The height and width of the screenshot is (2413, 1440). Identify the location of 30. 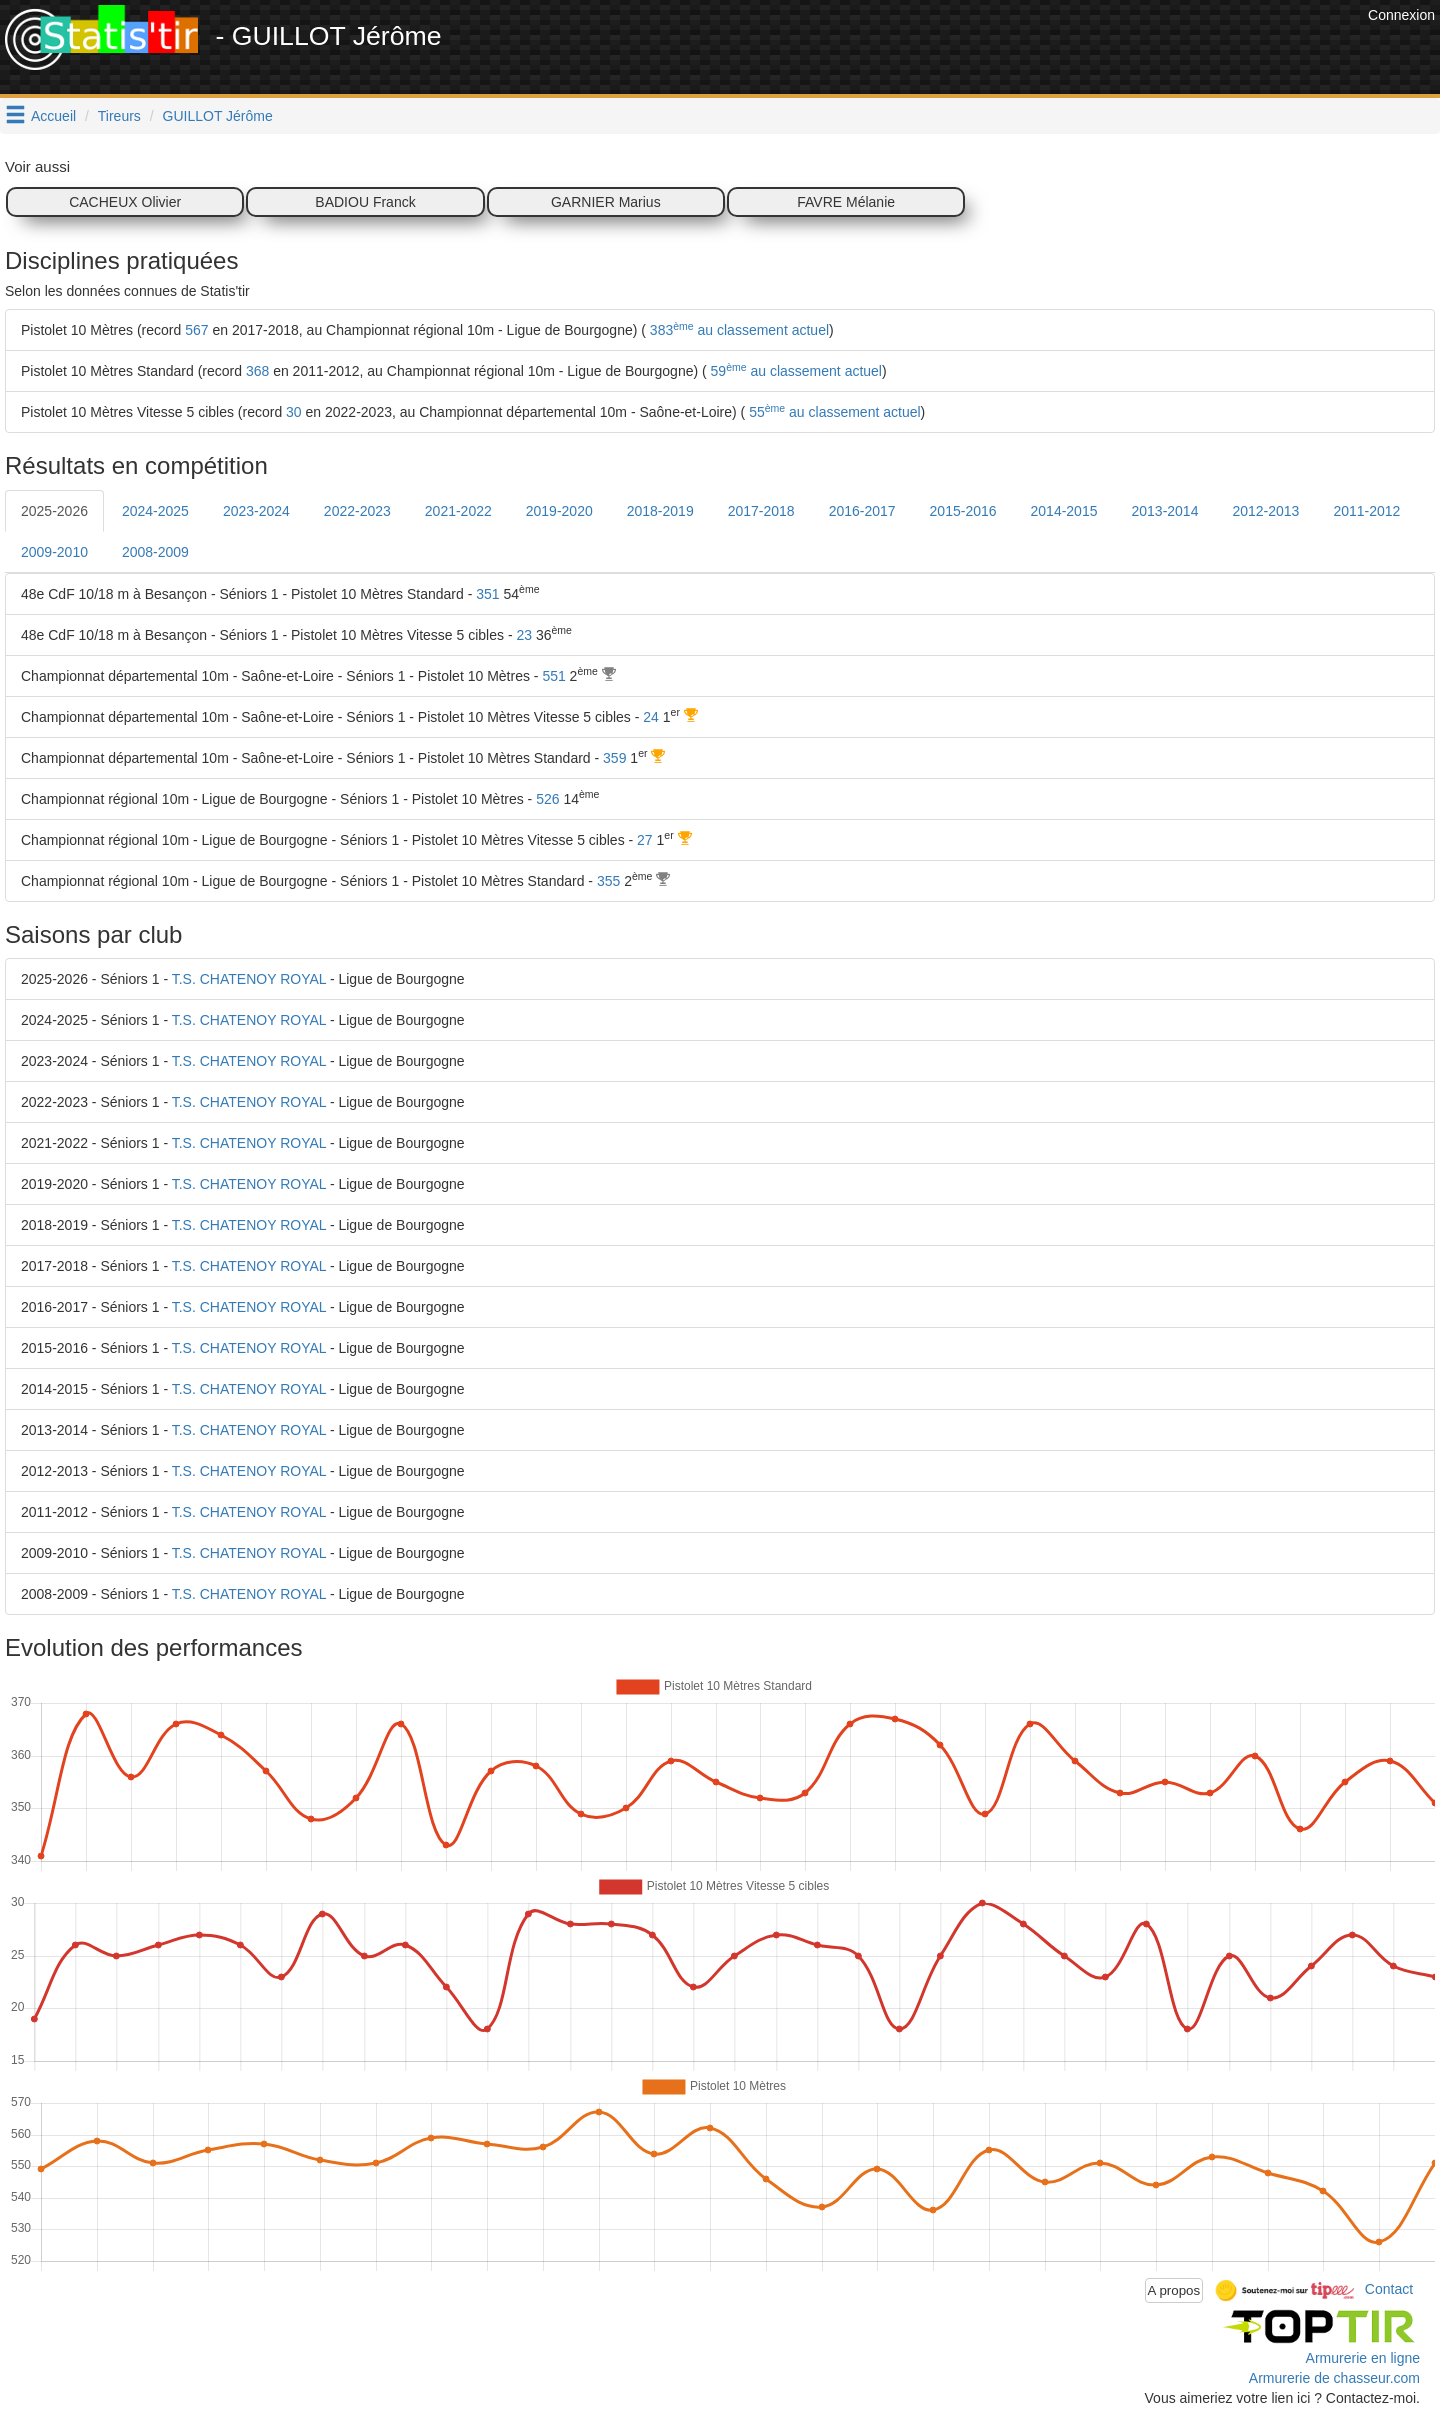
(294, 412).